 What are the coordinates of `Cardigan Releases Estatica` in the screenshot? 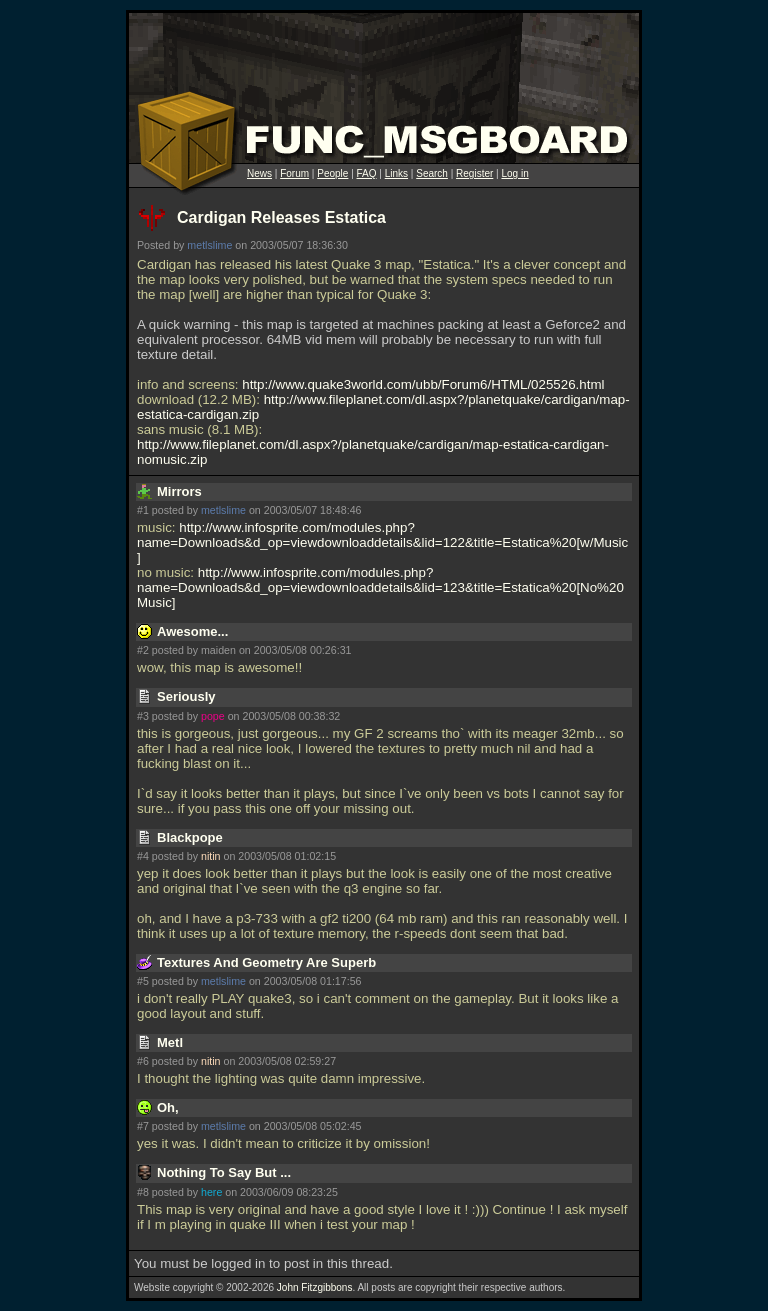 It's located at (281, 217).